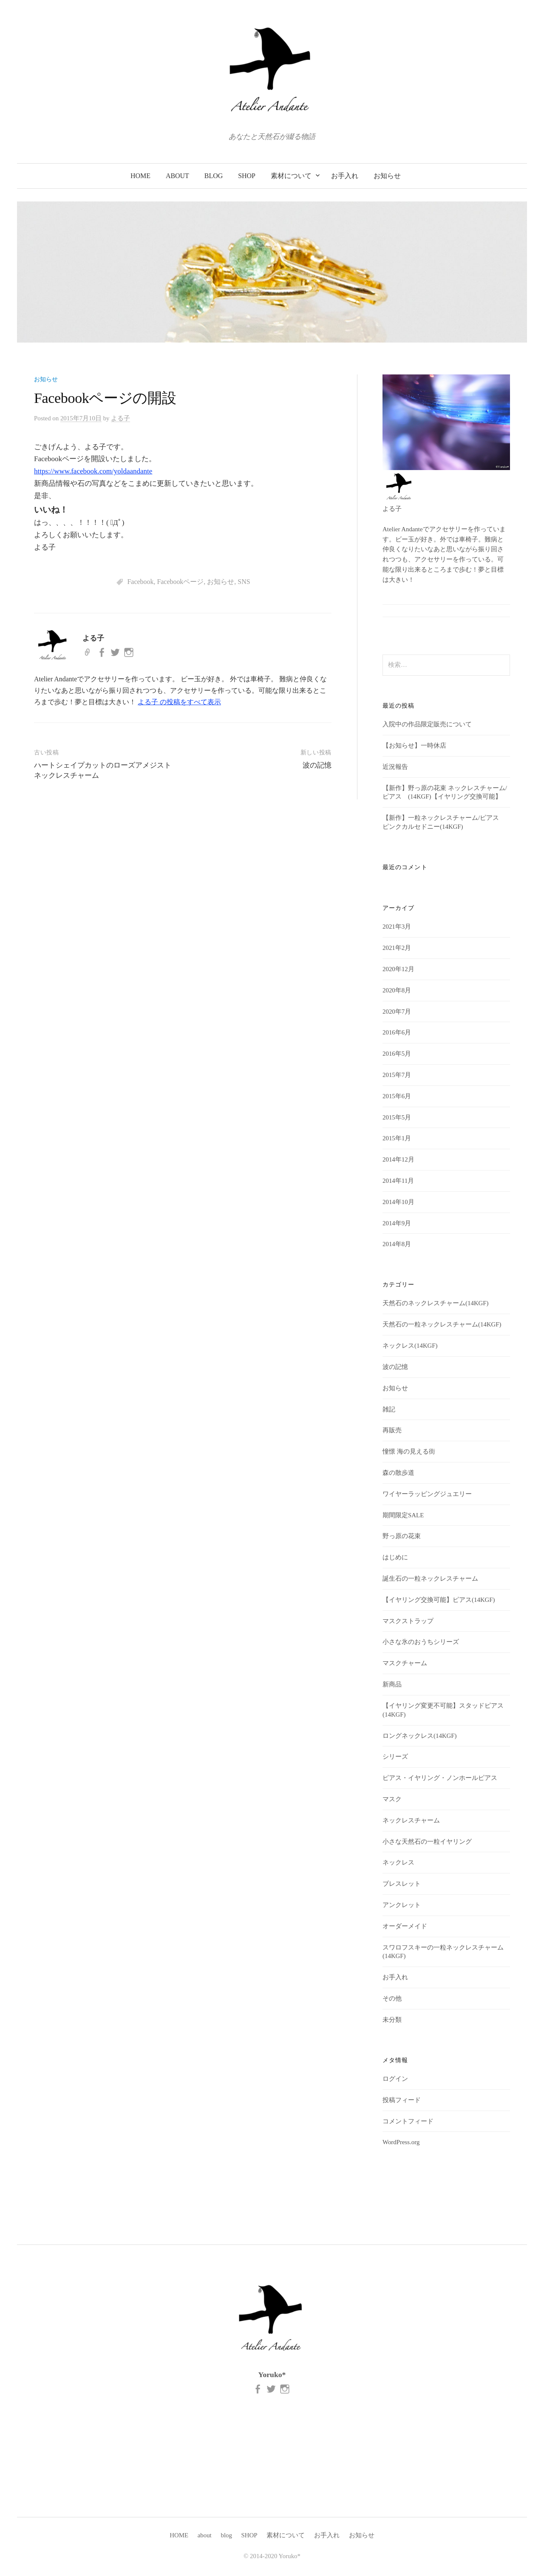 This screenshot has width=544, height=2576. I want to click on 雑記, so click(388, 1409).